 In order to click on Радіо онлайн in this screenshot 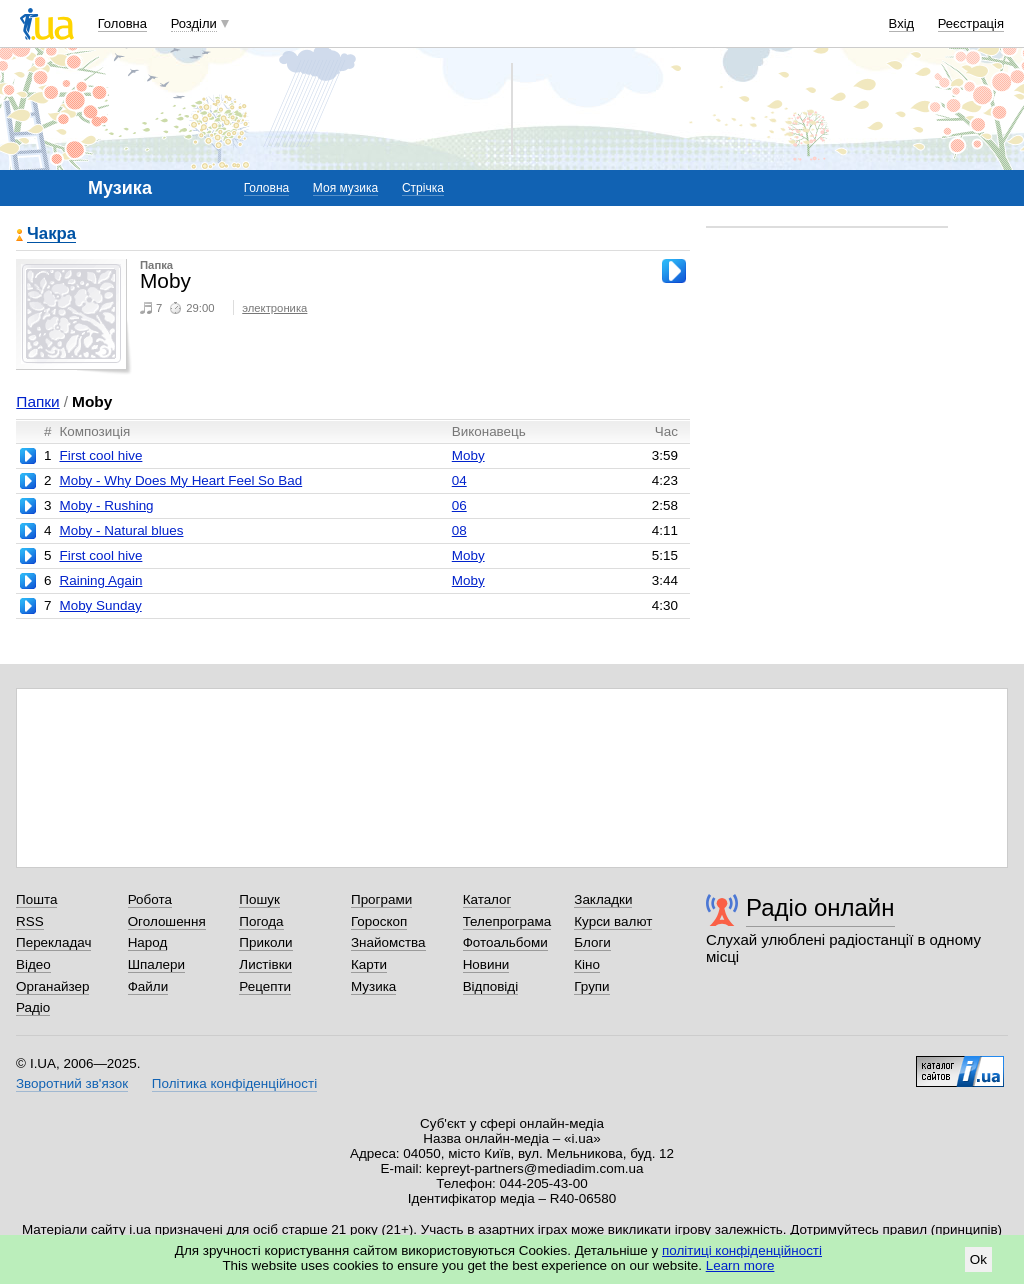, I will do `click(820, 907)`.